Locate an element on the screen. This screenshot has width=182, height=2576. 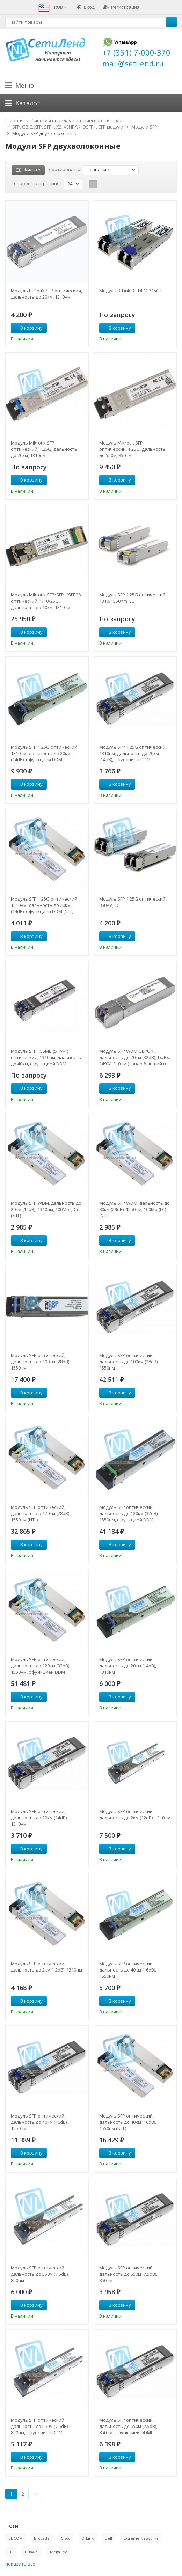
Модуль Mikrotik SFP оптический, 1.25G, дальность до 20км, 1310нм is located at coordinates (44, 449).